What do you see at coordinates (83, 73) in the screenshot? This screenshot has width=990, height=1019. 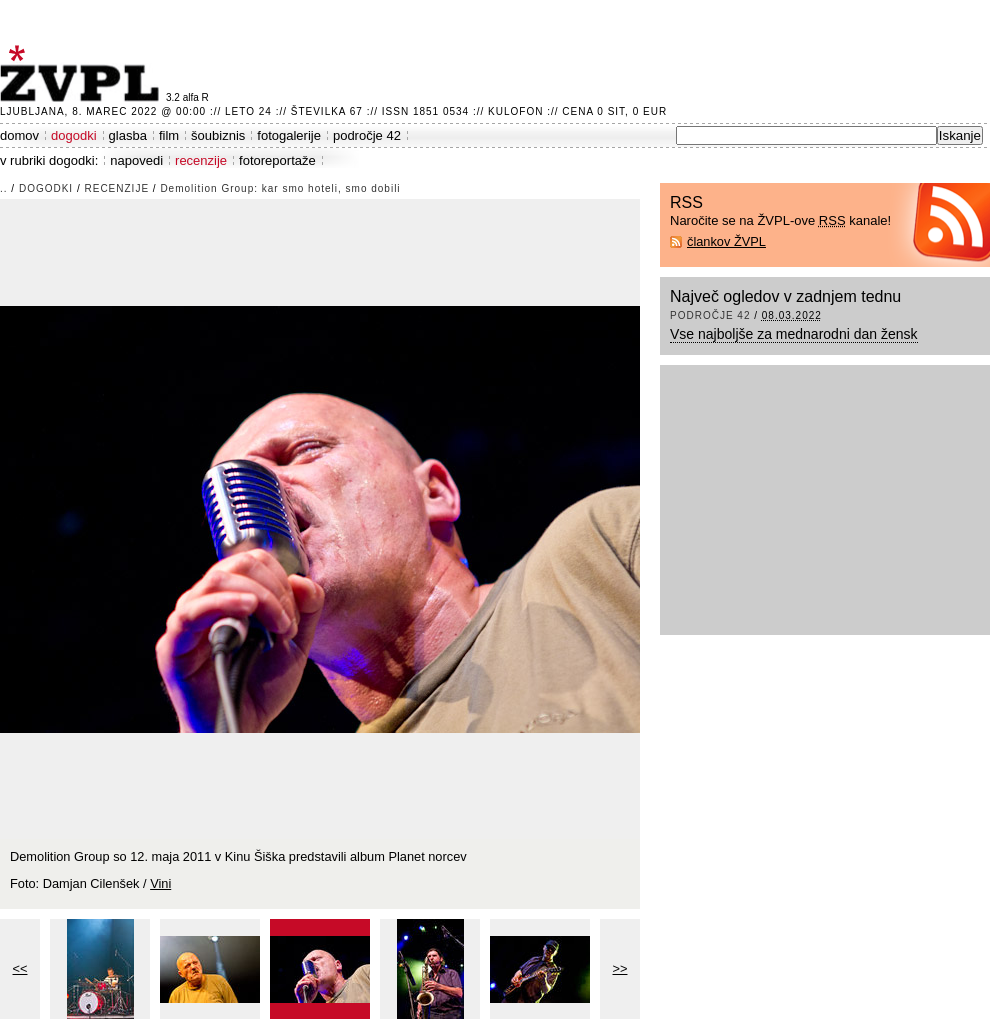 I see `ŽVPL - Kam ste namenjeni zvečer? ™` at bounding box center [83, 73].